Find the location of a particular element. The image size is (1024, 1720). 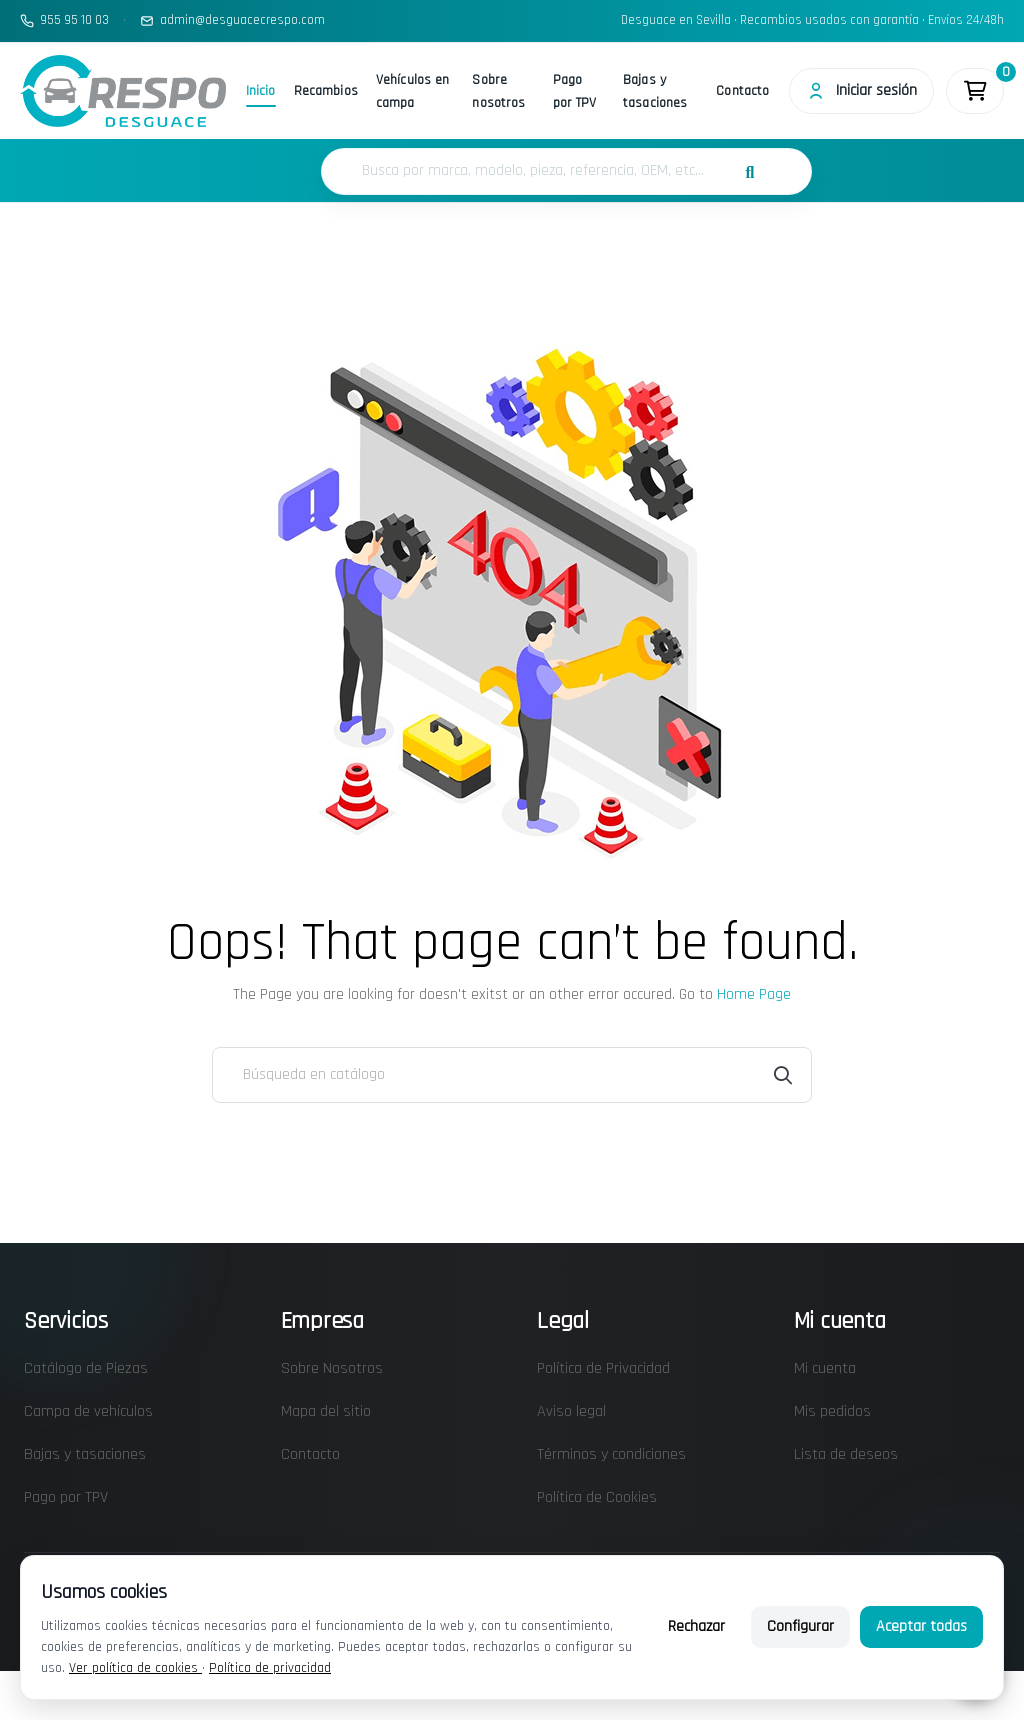

Home Page is located at coordinates (754, 994).